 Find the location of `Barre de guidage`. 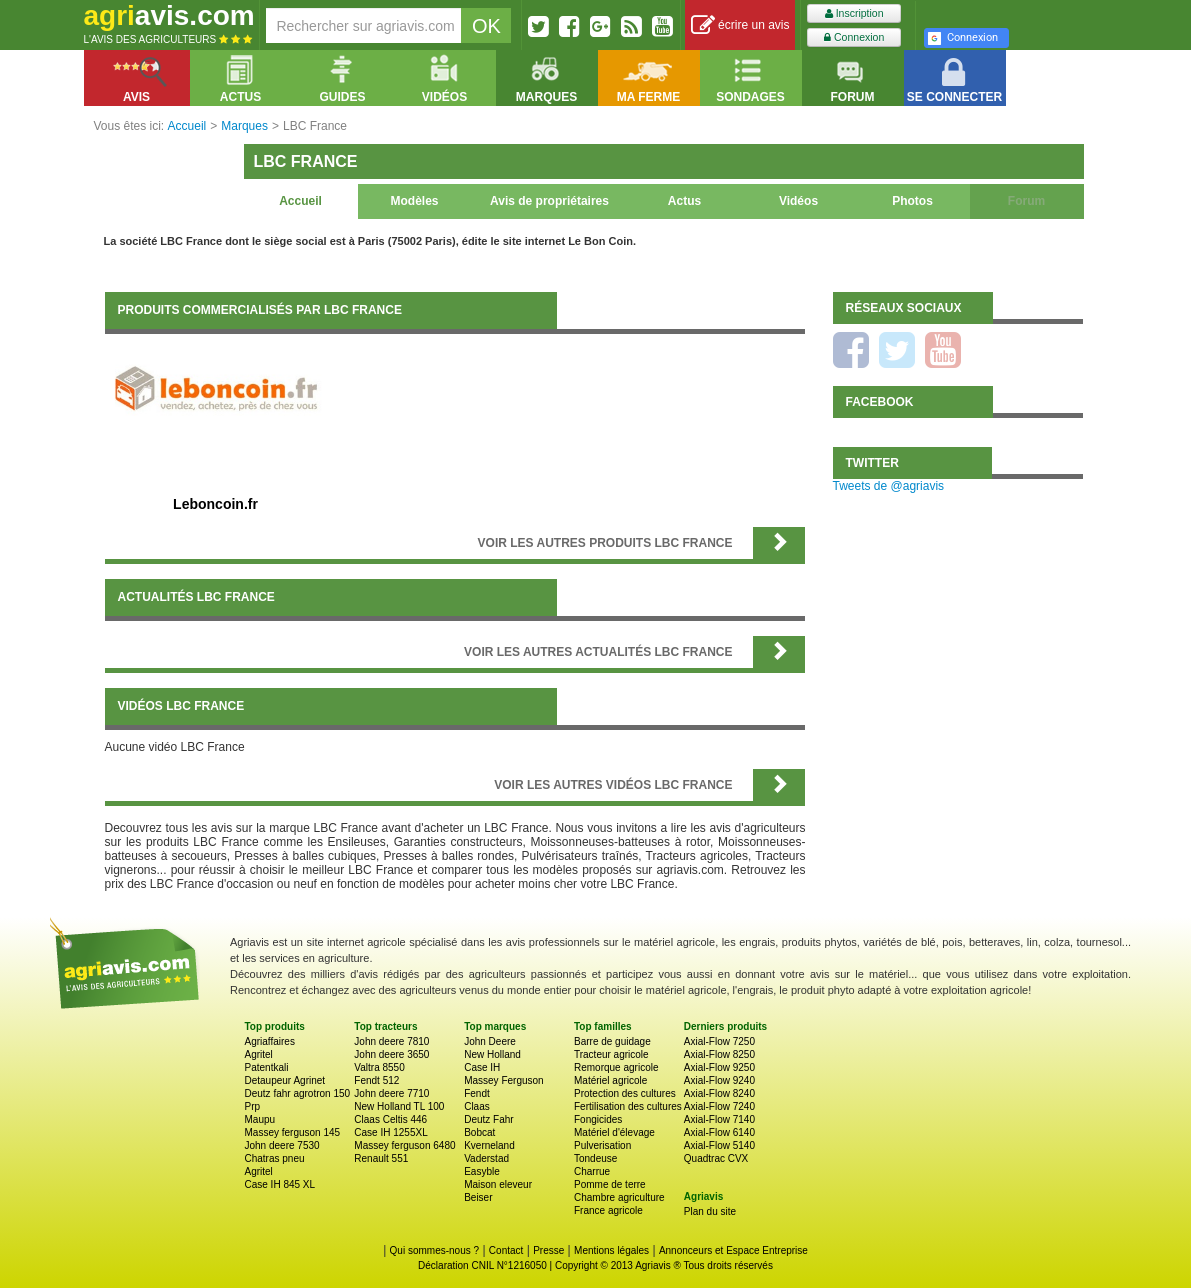

Barre de guidage is located at coordinates (612, 1041).